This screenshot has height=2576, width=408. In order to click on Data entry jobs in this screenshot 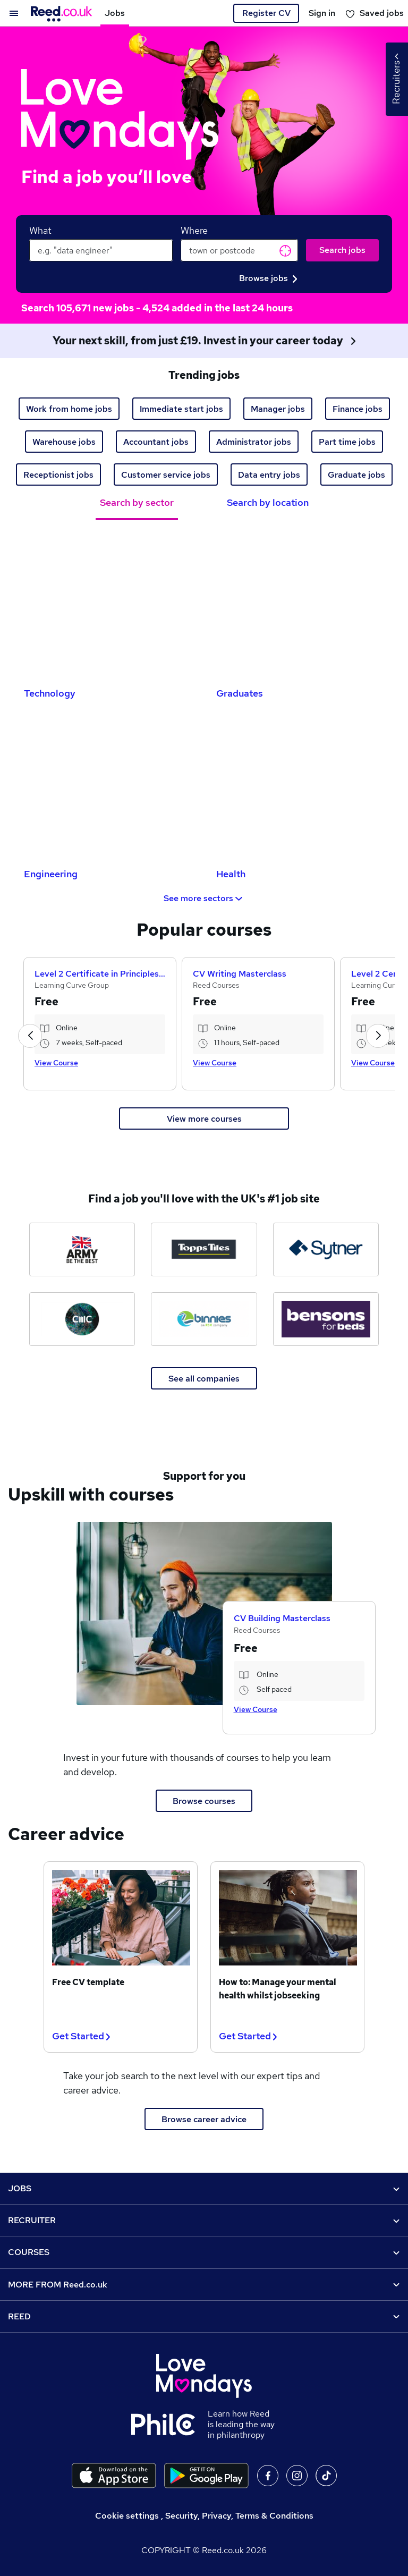, I will do `click(269, 474)`.